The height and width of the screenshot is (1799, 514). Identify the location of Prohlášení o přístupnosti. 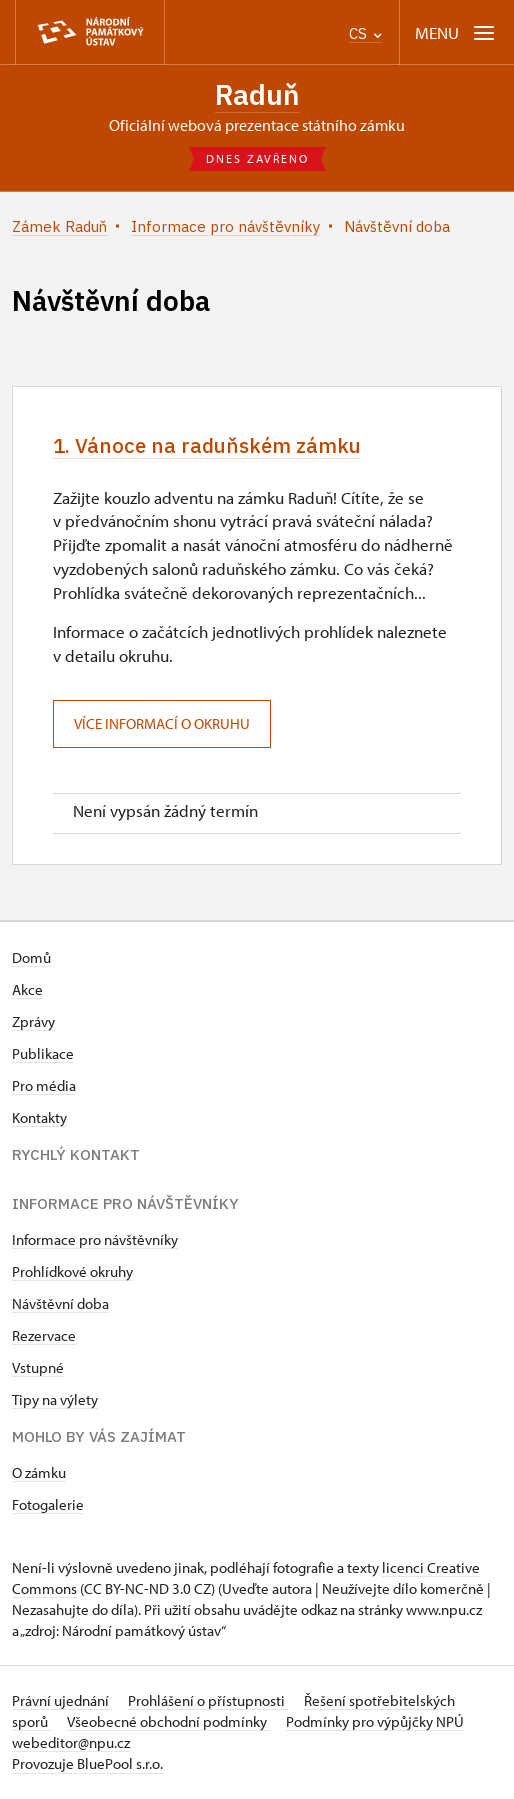
(208, 1701).